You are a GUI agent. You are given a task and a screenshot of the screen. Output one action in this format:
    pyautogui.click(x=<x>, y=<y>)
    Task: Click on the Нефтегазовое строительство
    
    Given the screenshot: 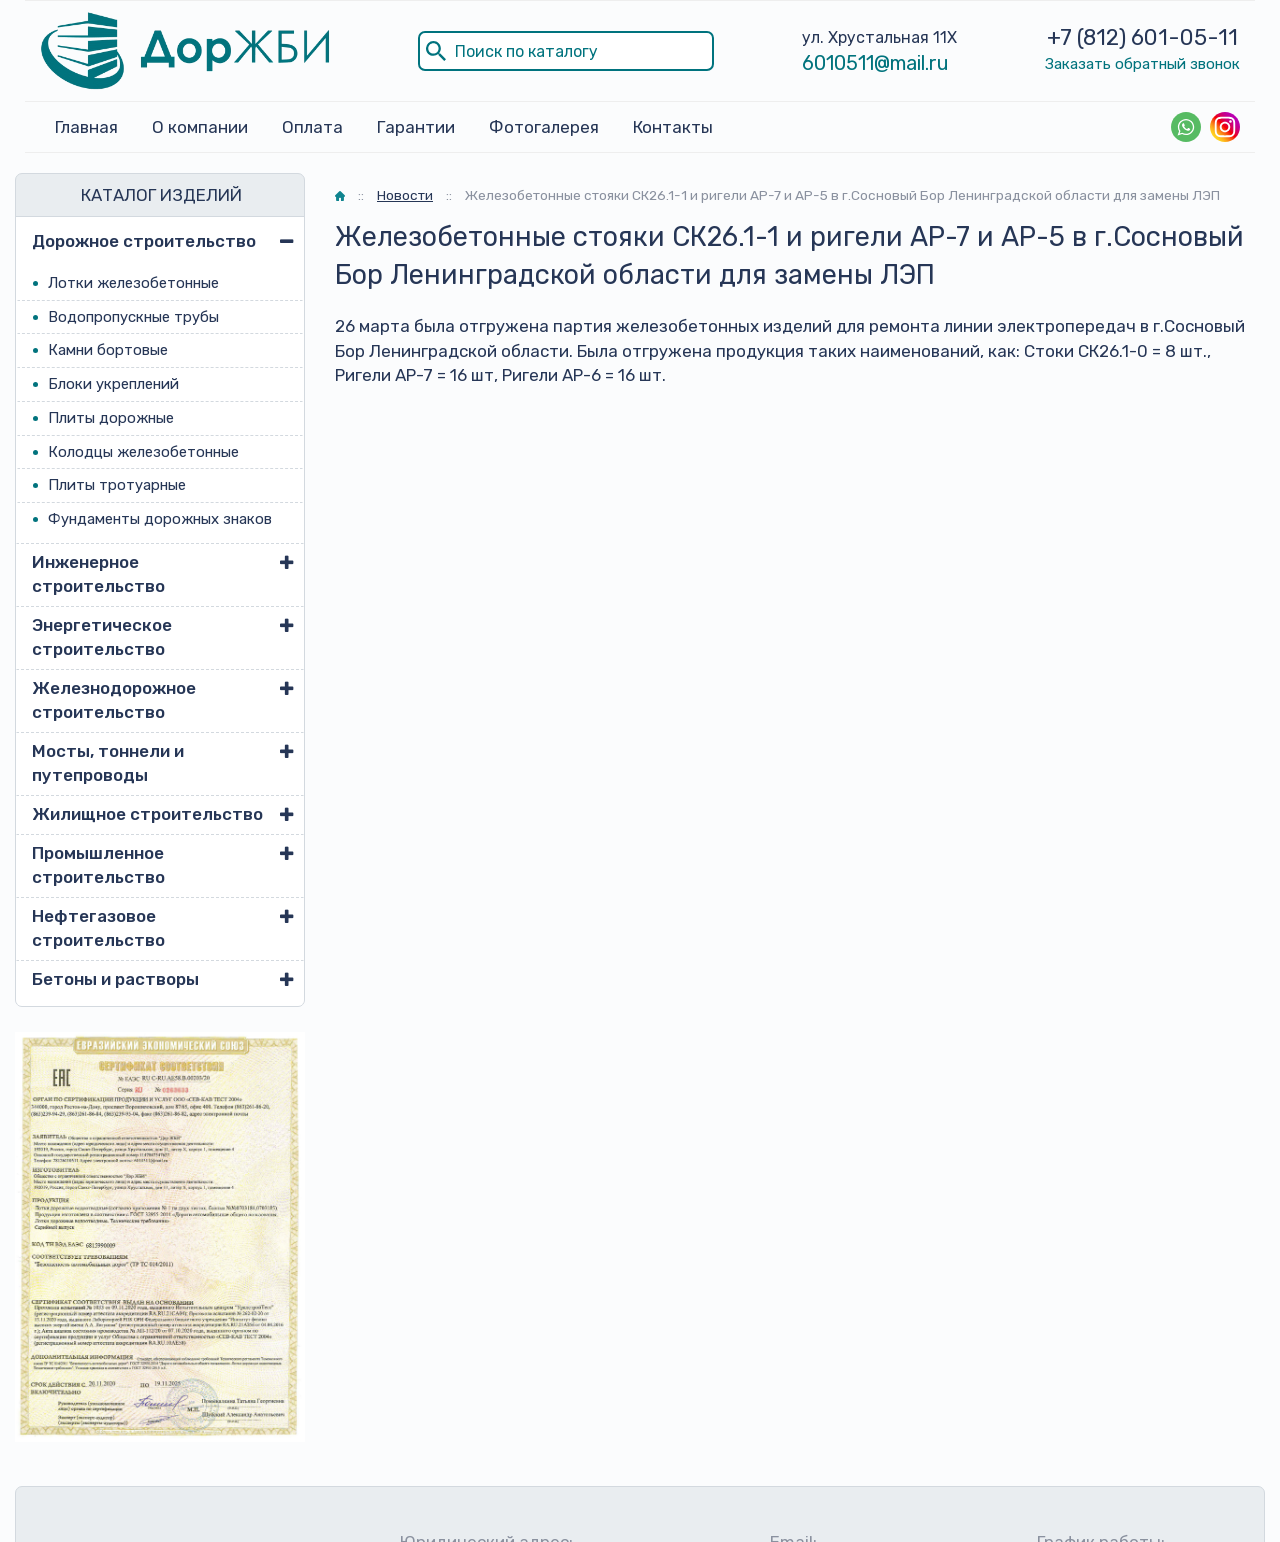 What is the action you would take?
    pyautogui.click(x=98, y=928)
    